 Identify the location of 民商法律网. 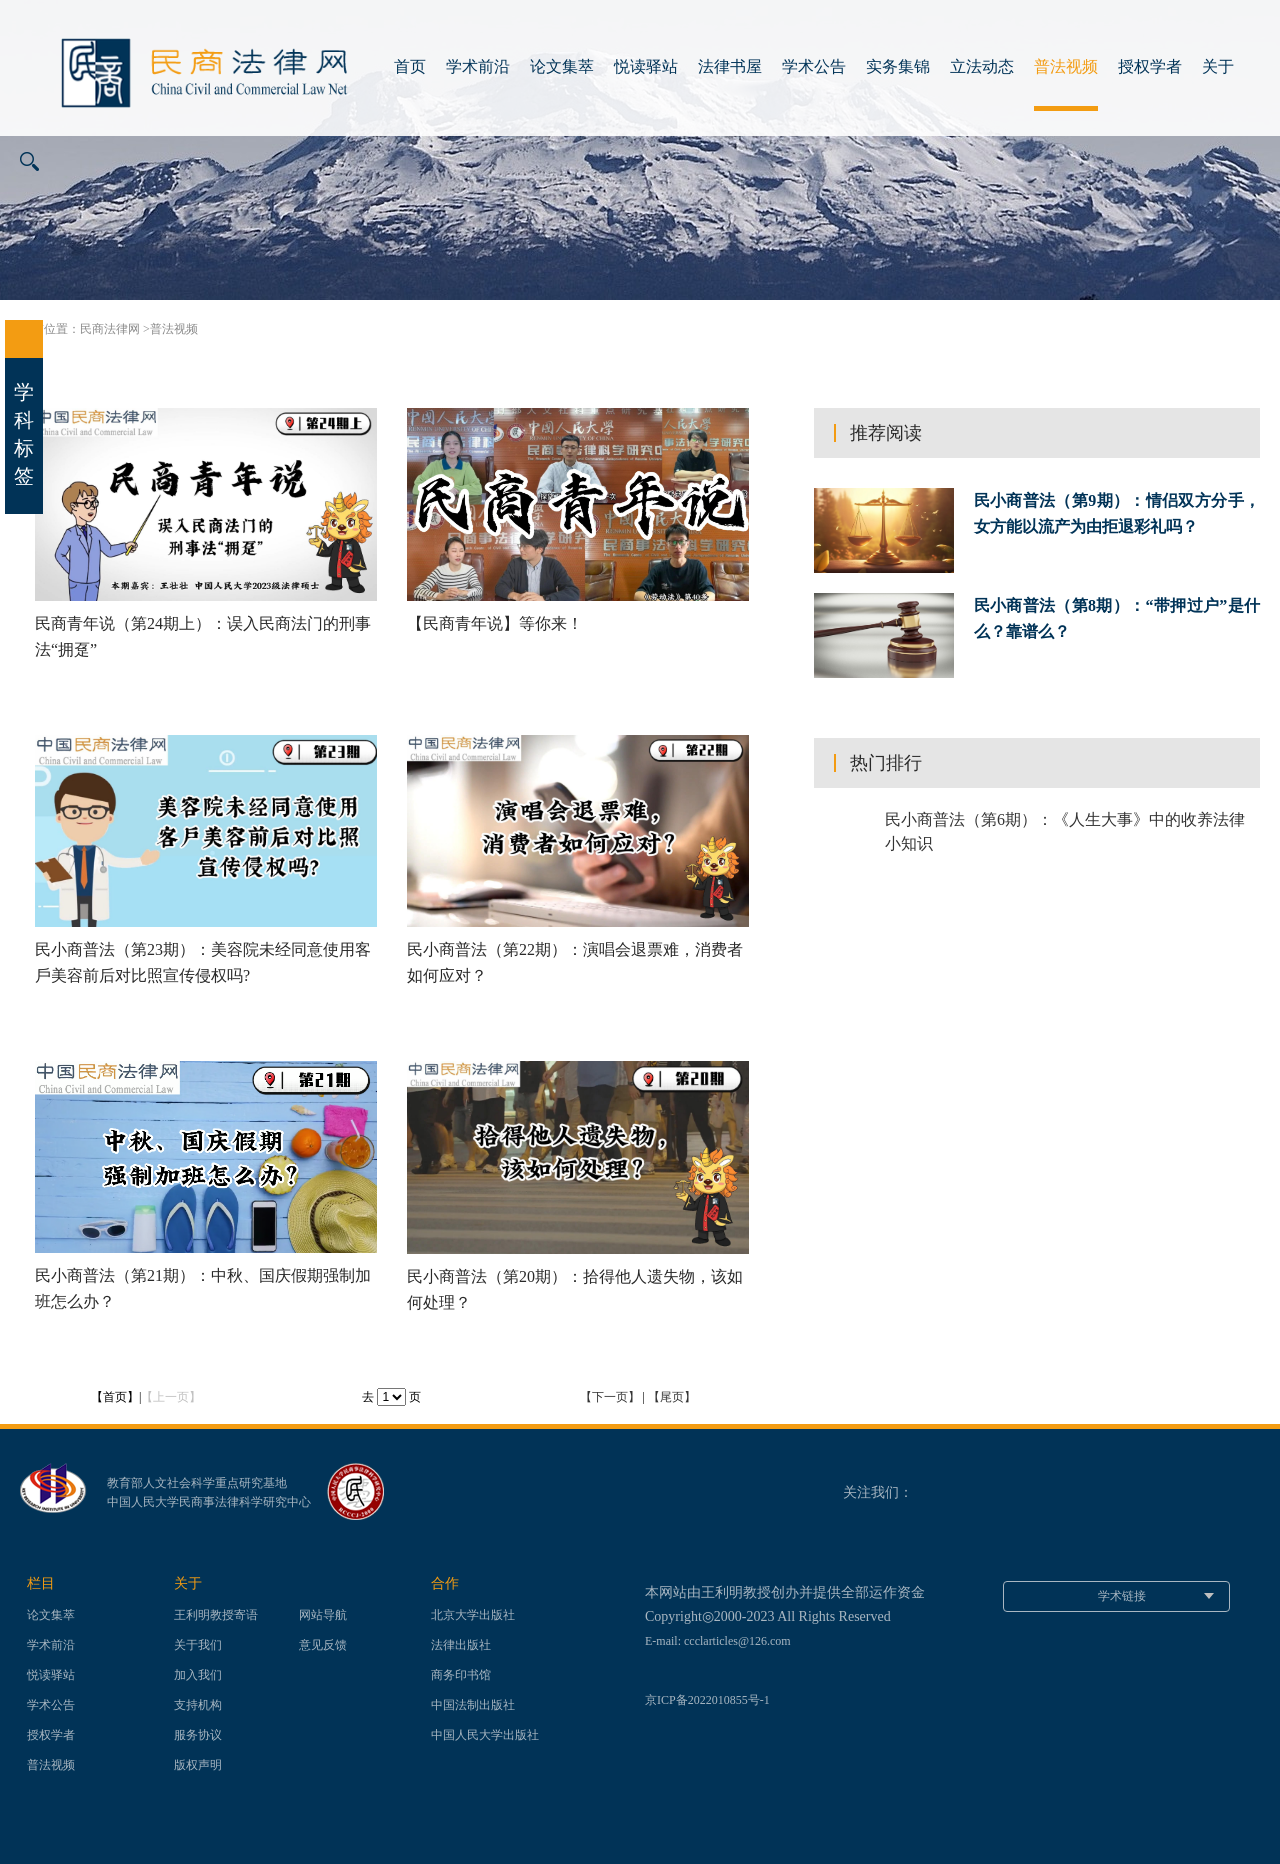
(110, 329).